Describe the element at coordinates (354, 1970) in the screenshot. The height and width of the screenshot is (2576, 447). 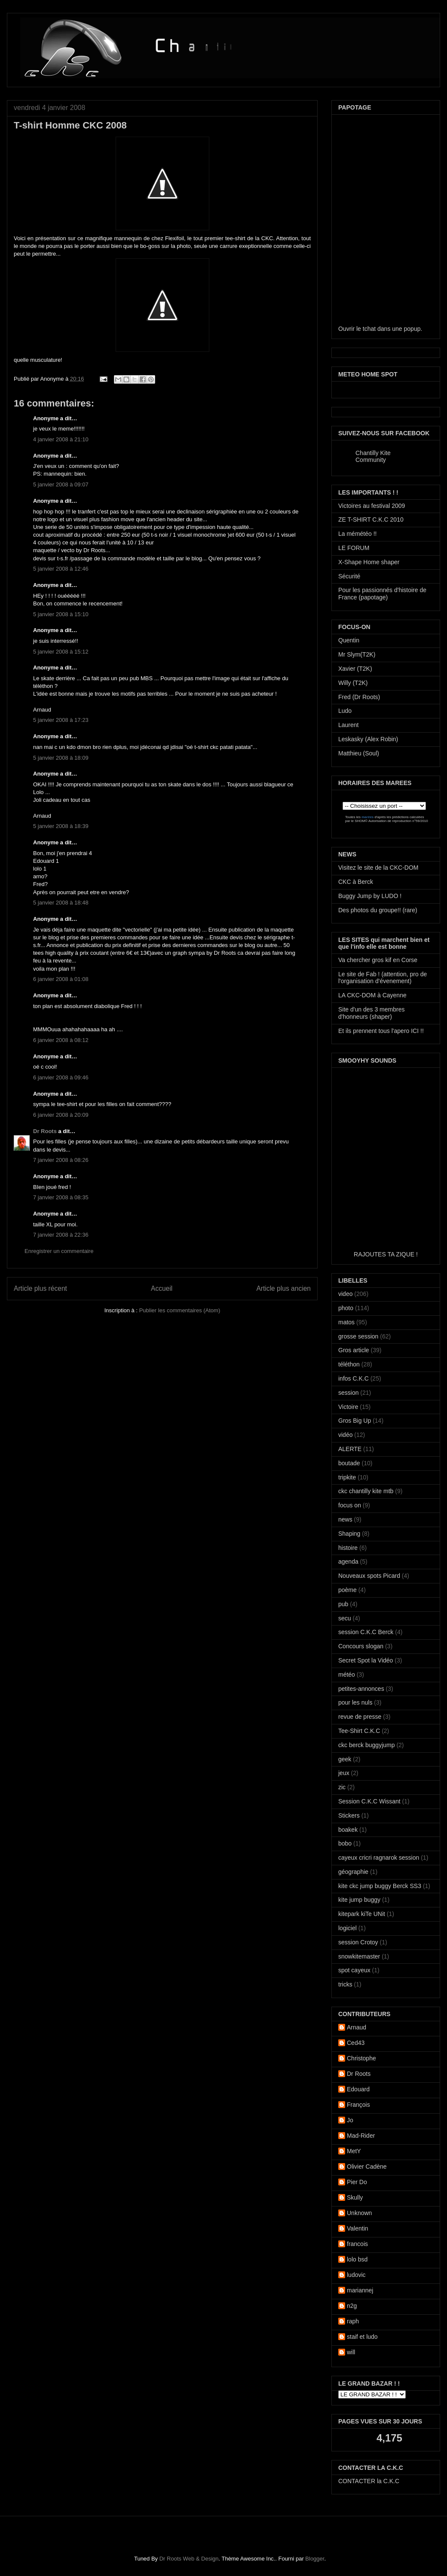
I see `spot cayeux` at that location.